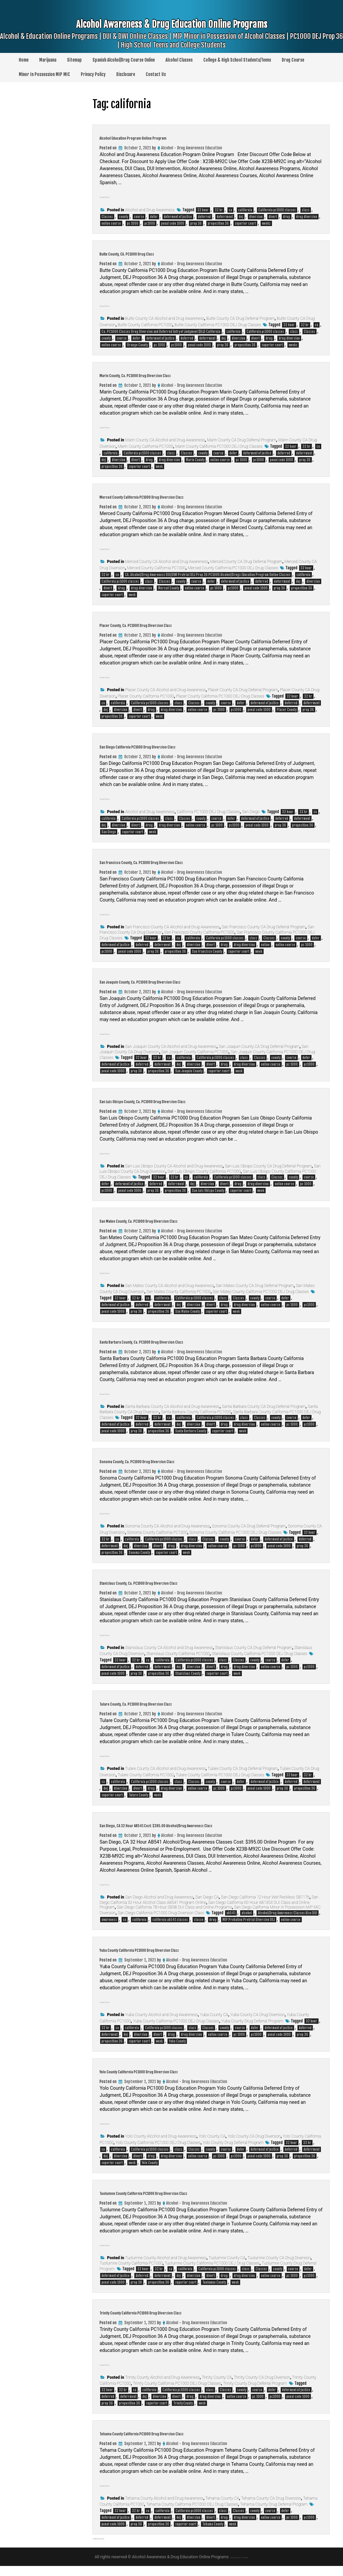 Image resolution: width=343 pixels, height=2576 pixels. Describe the element at coordinates (172, 927) in the screenshot. I see `San Francisco County CA Alcohol and Drug Awareness` at that location.